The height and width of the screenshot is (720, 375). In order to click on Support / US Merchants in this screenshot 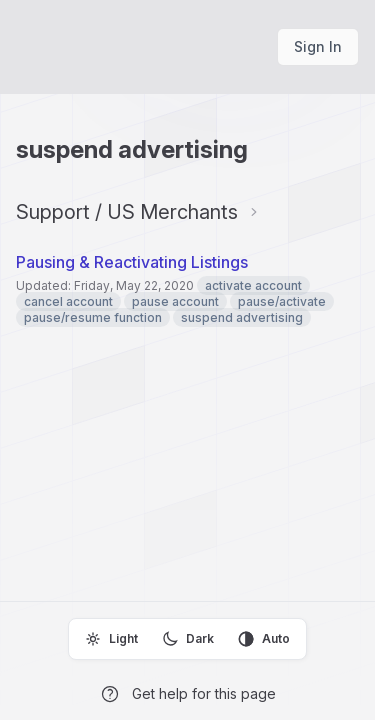, I will do `click(127, 212)`.